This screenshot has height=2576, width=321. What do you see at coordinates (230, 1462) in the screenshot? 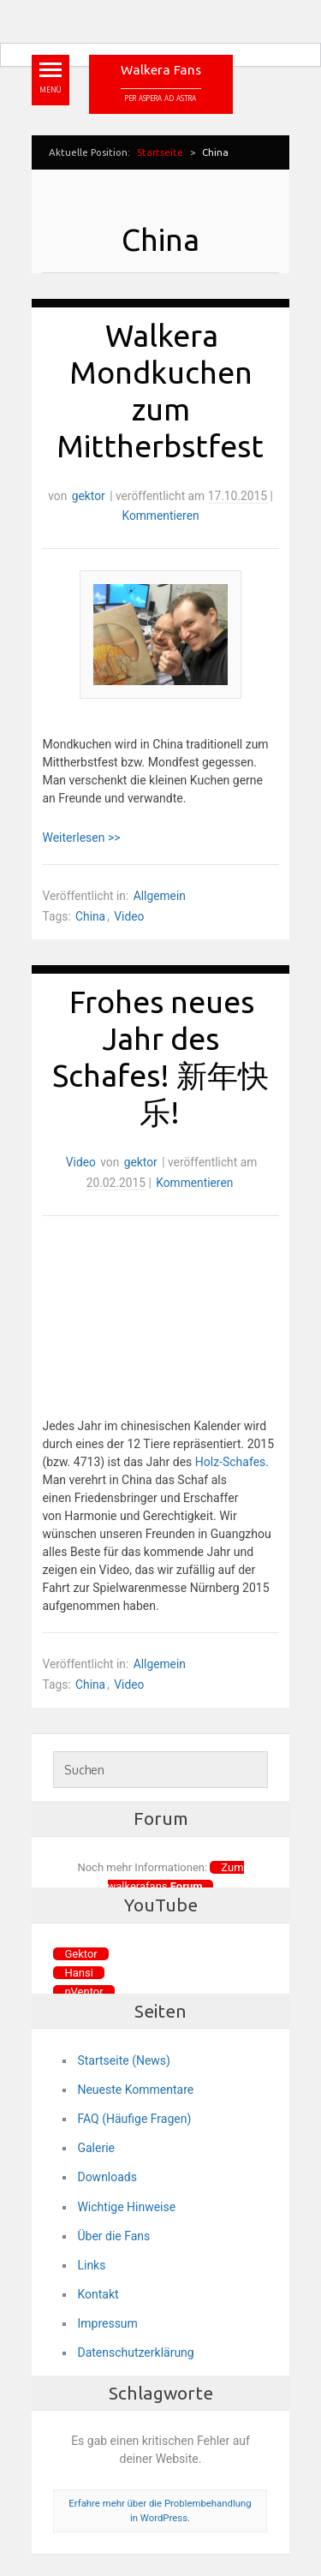
I see `Holz-Schafes` at bounding box center [230, 1462].